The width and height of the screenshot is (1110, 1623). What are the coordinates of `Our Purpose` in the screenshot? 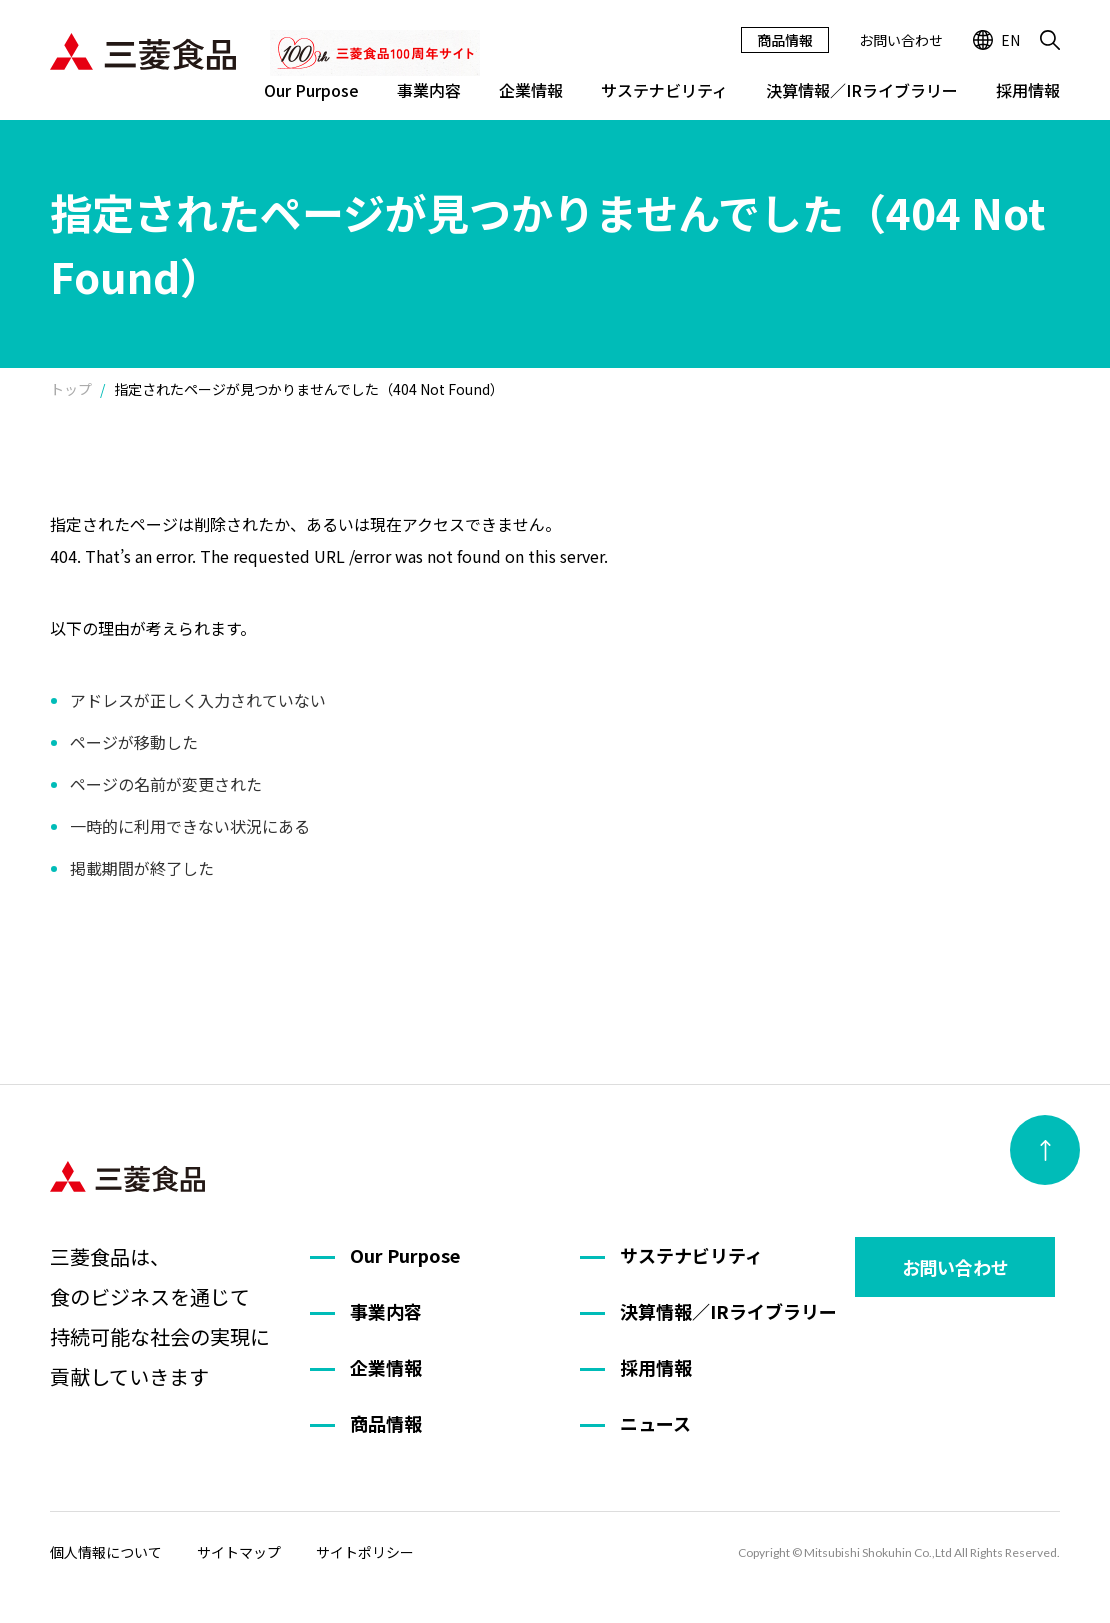 It's located at (311, 90).